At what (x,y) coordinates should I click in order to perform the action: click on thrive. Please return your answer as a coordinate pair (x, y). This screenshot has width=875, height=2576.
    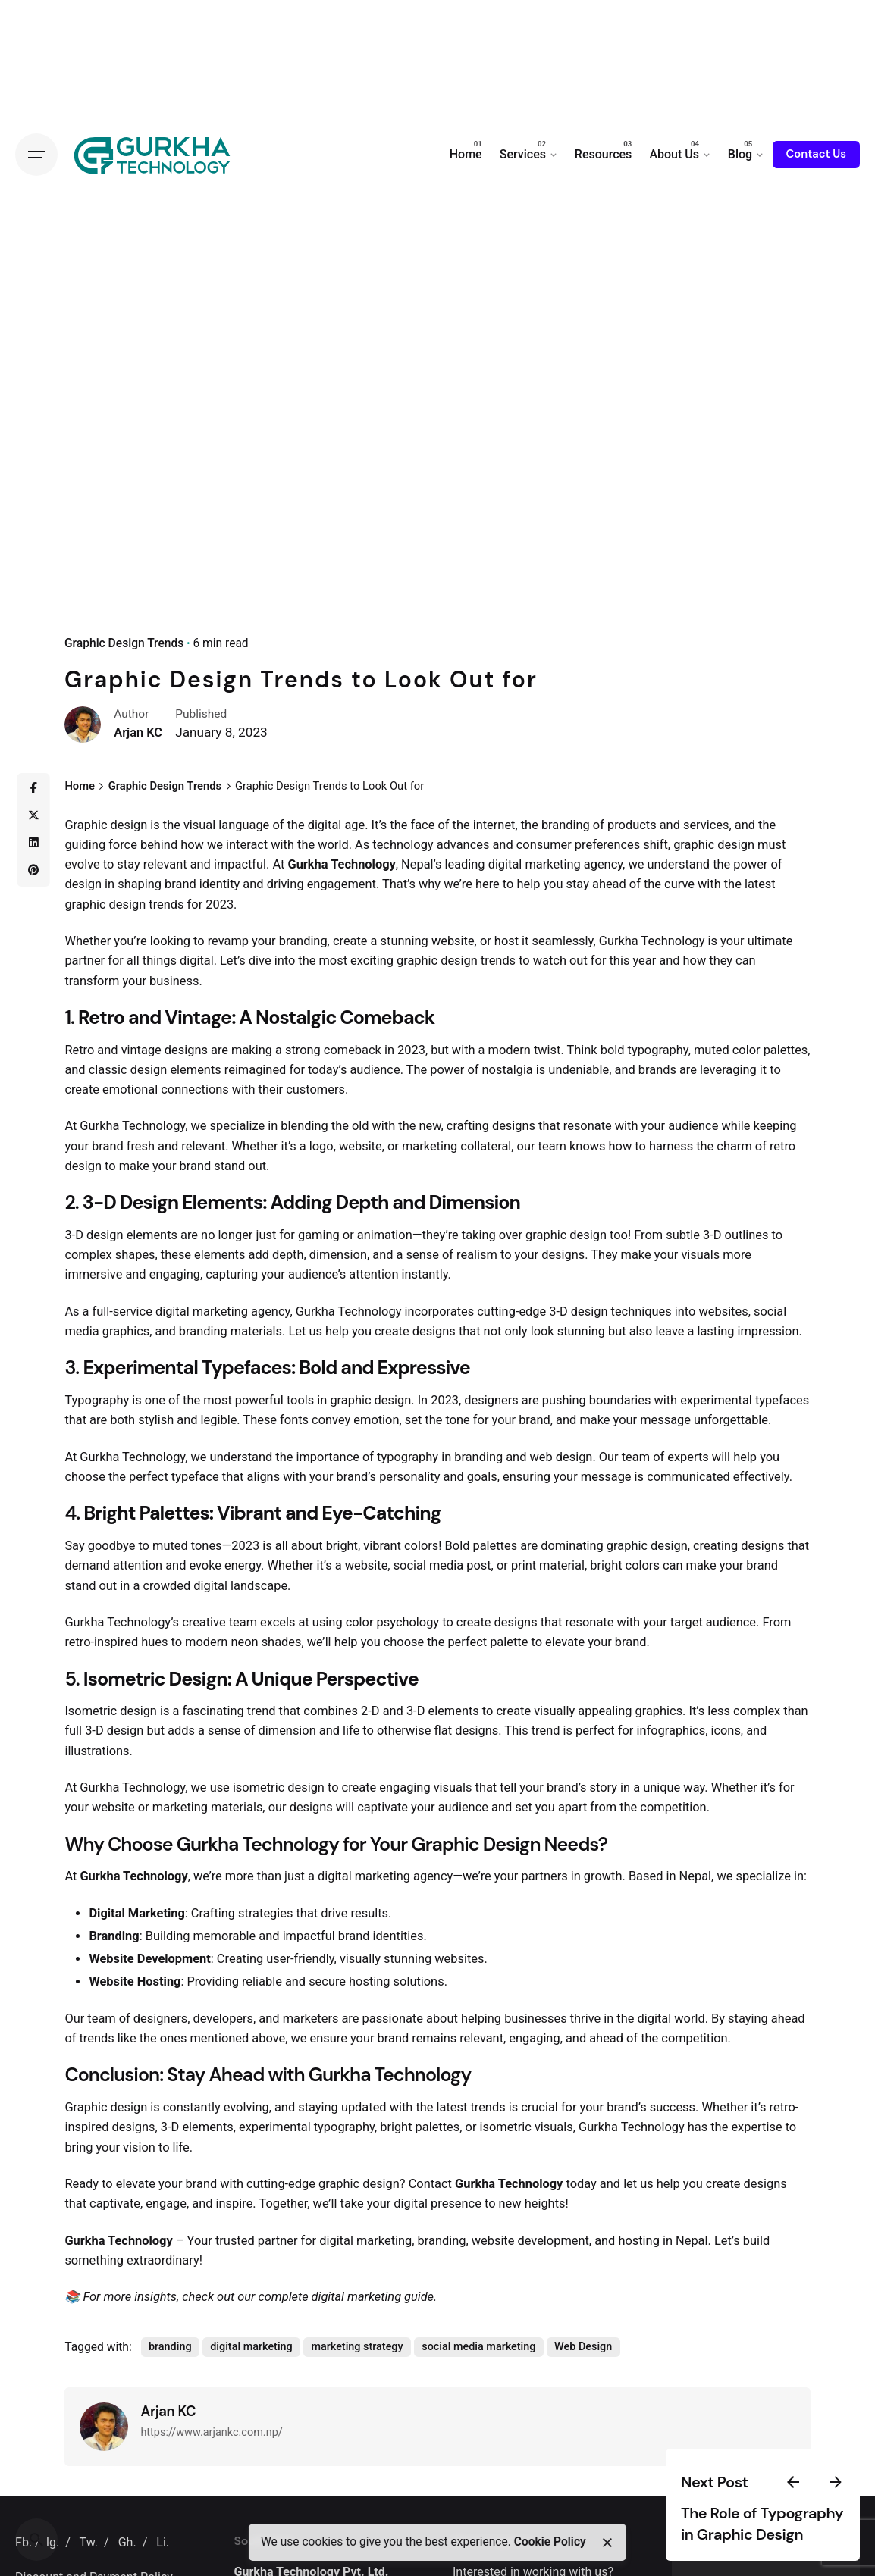
    Looking at the image, I should click on (585, 2018).